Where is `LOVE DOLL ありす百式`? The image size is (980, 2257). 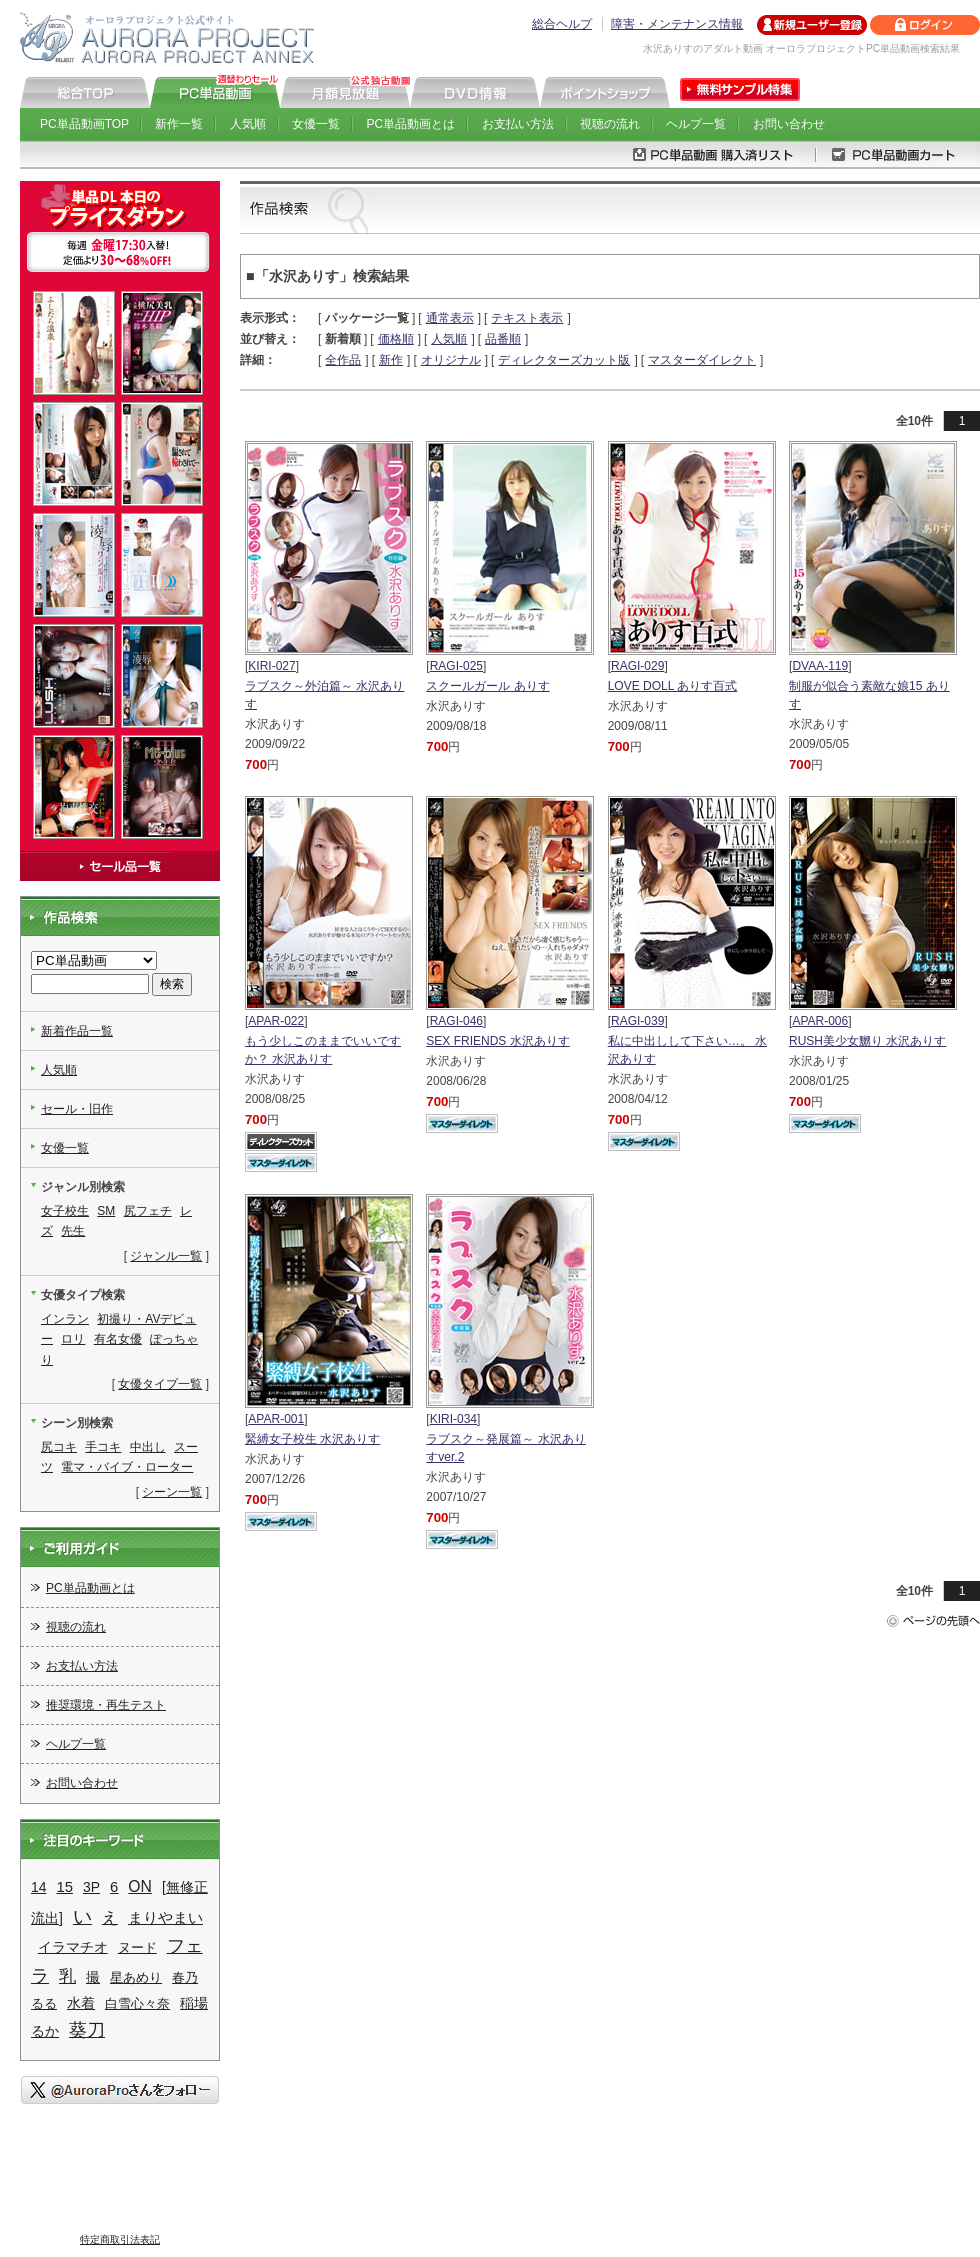
LOVE DOLL ありす百式 is located at coordinates (673, 686).